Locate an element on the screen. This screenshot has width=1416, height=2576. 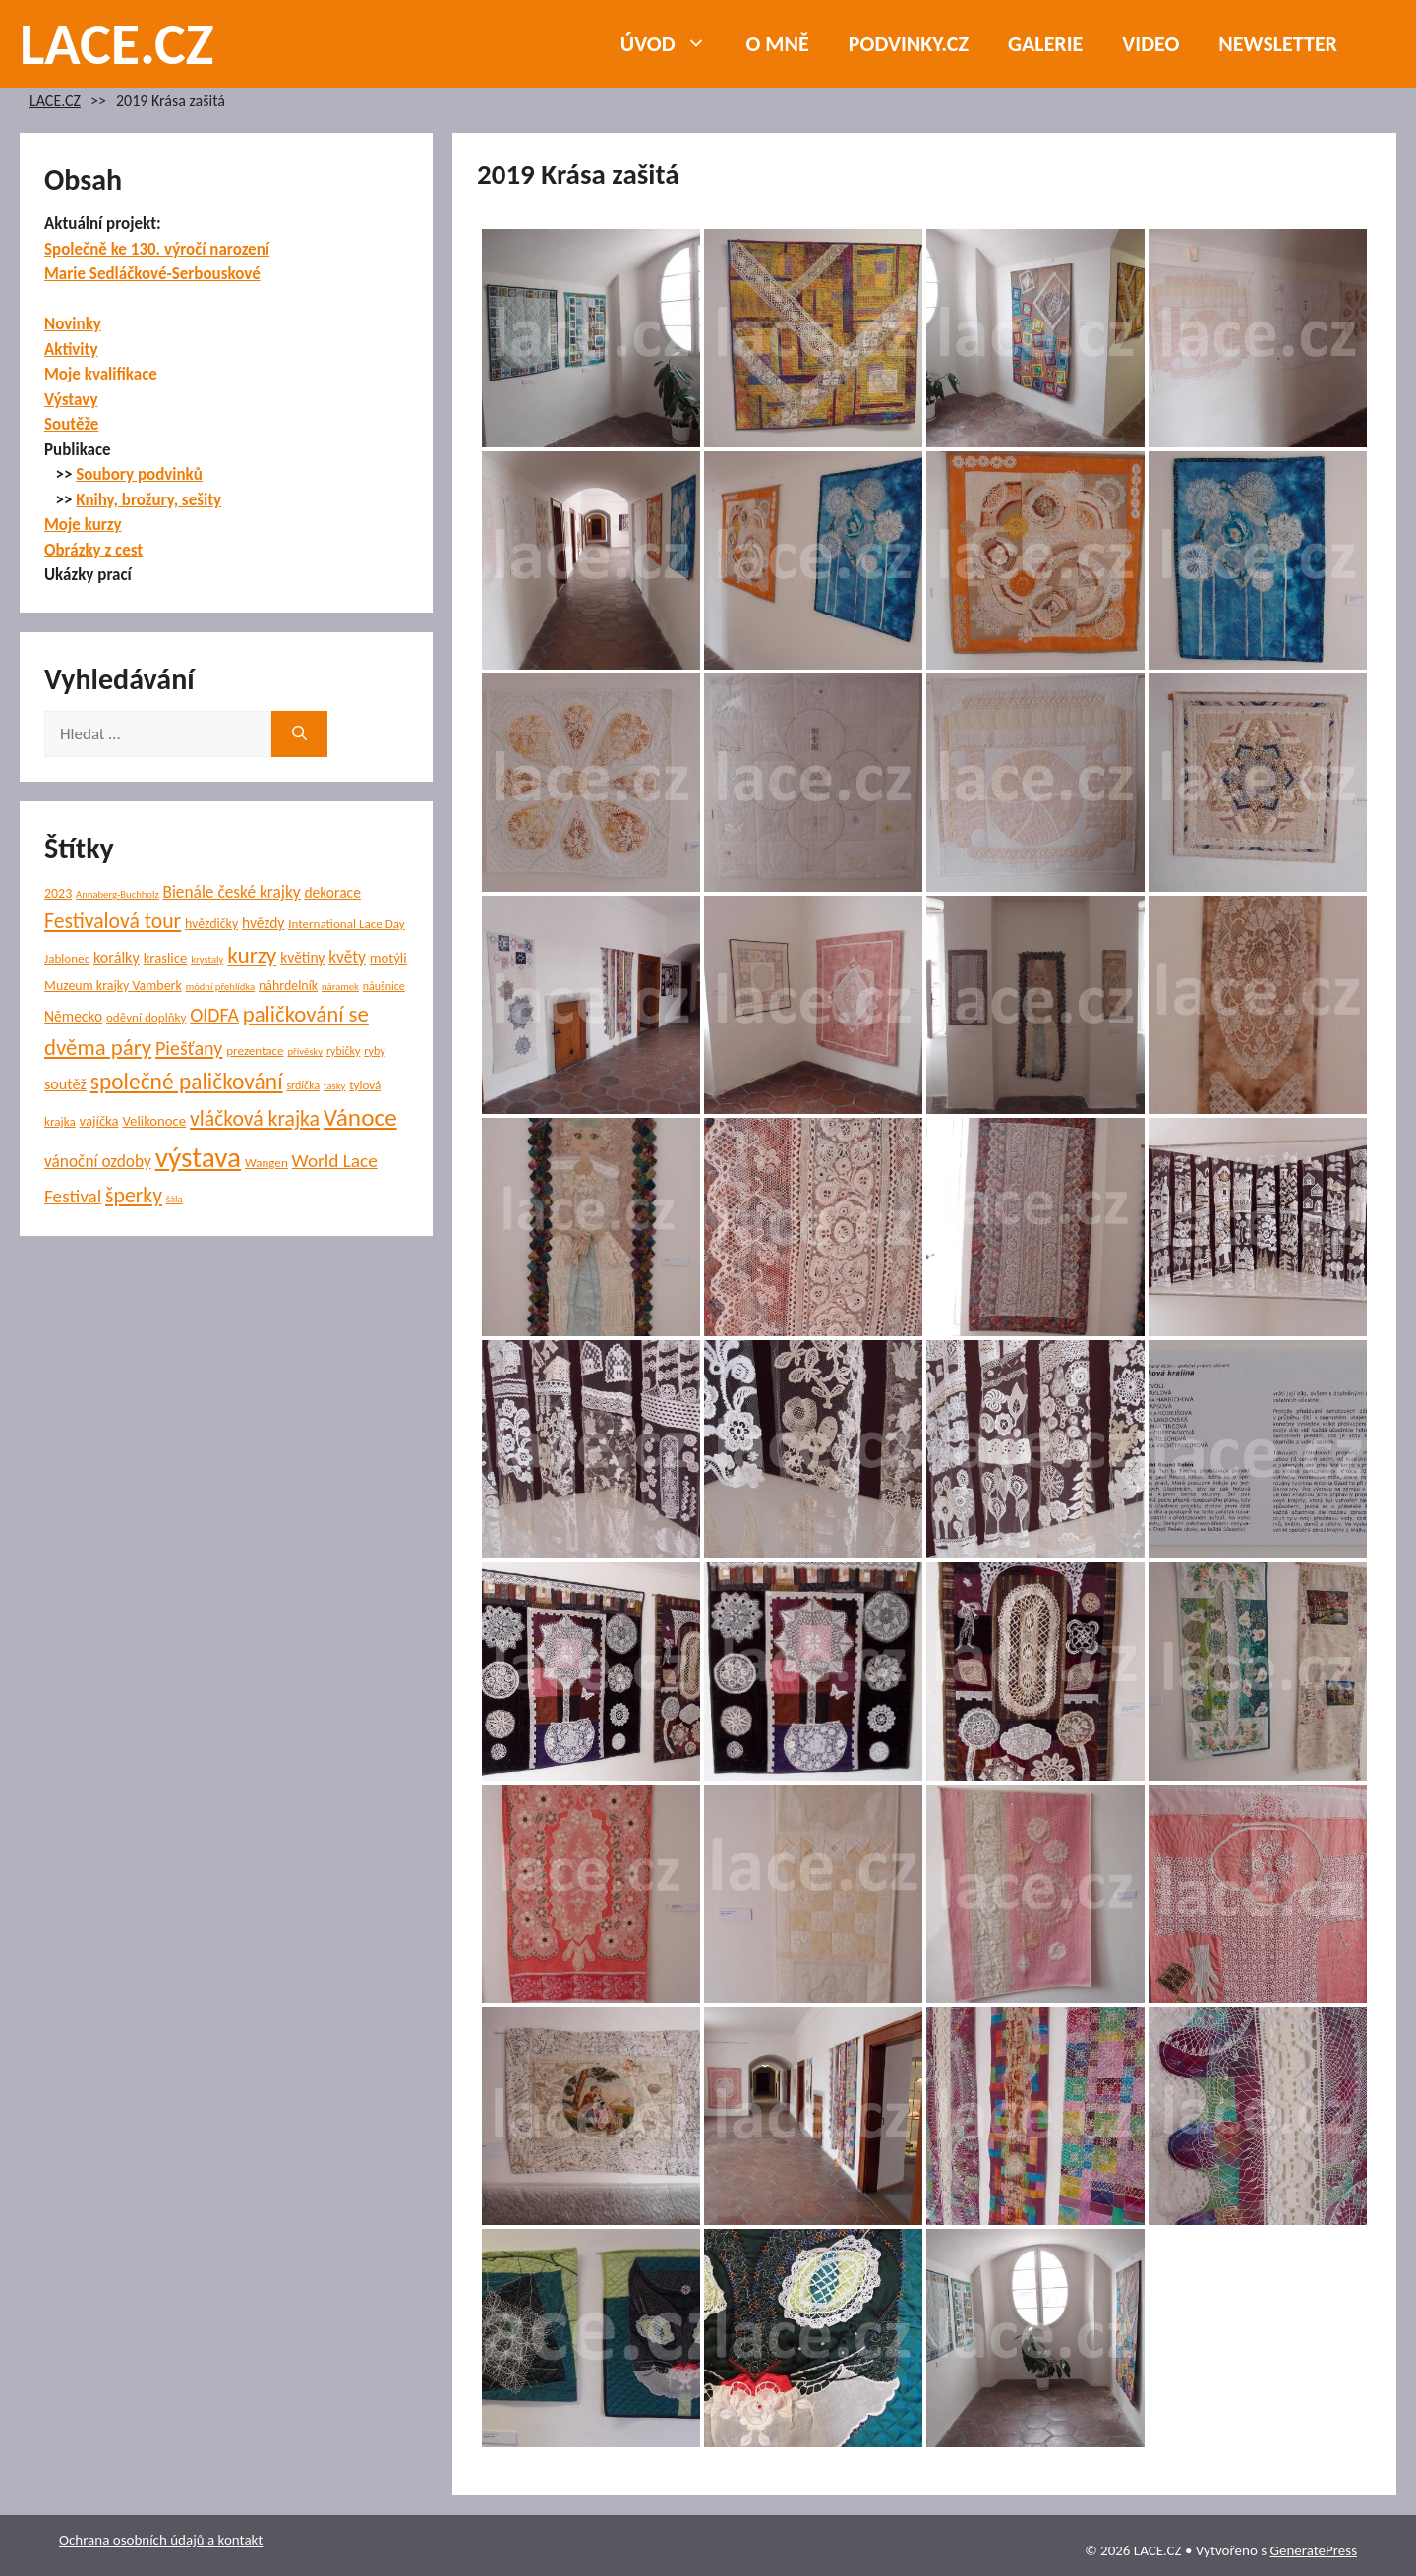
módní přehlídka [módní přehlídka (4 položky)] is located at coordinates (221, 986).